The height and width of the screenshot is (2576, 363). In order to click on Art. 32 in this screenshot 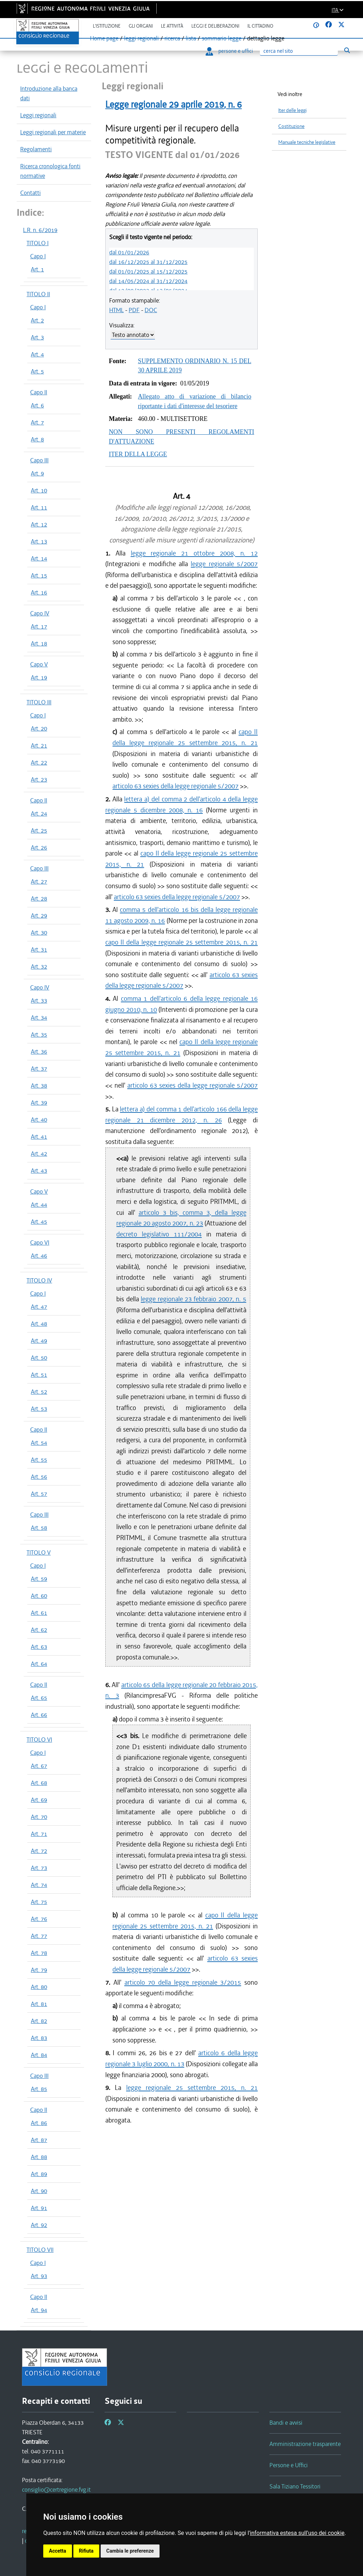, I will do `click(39, 966)`.